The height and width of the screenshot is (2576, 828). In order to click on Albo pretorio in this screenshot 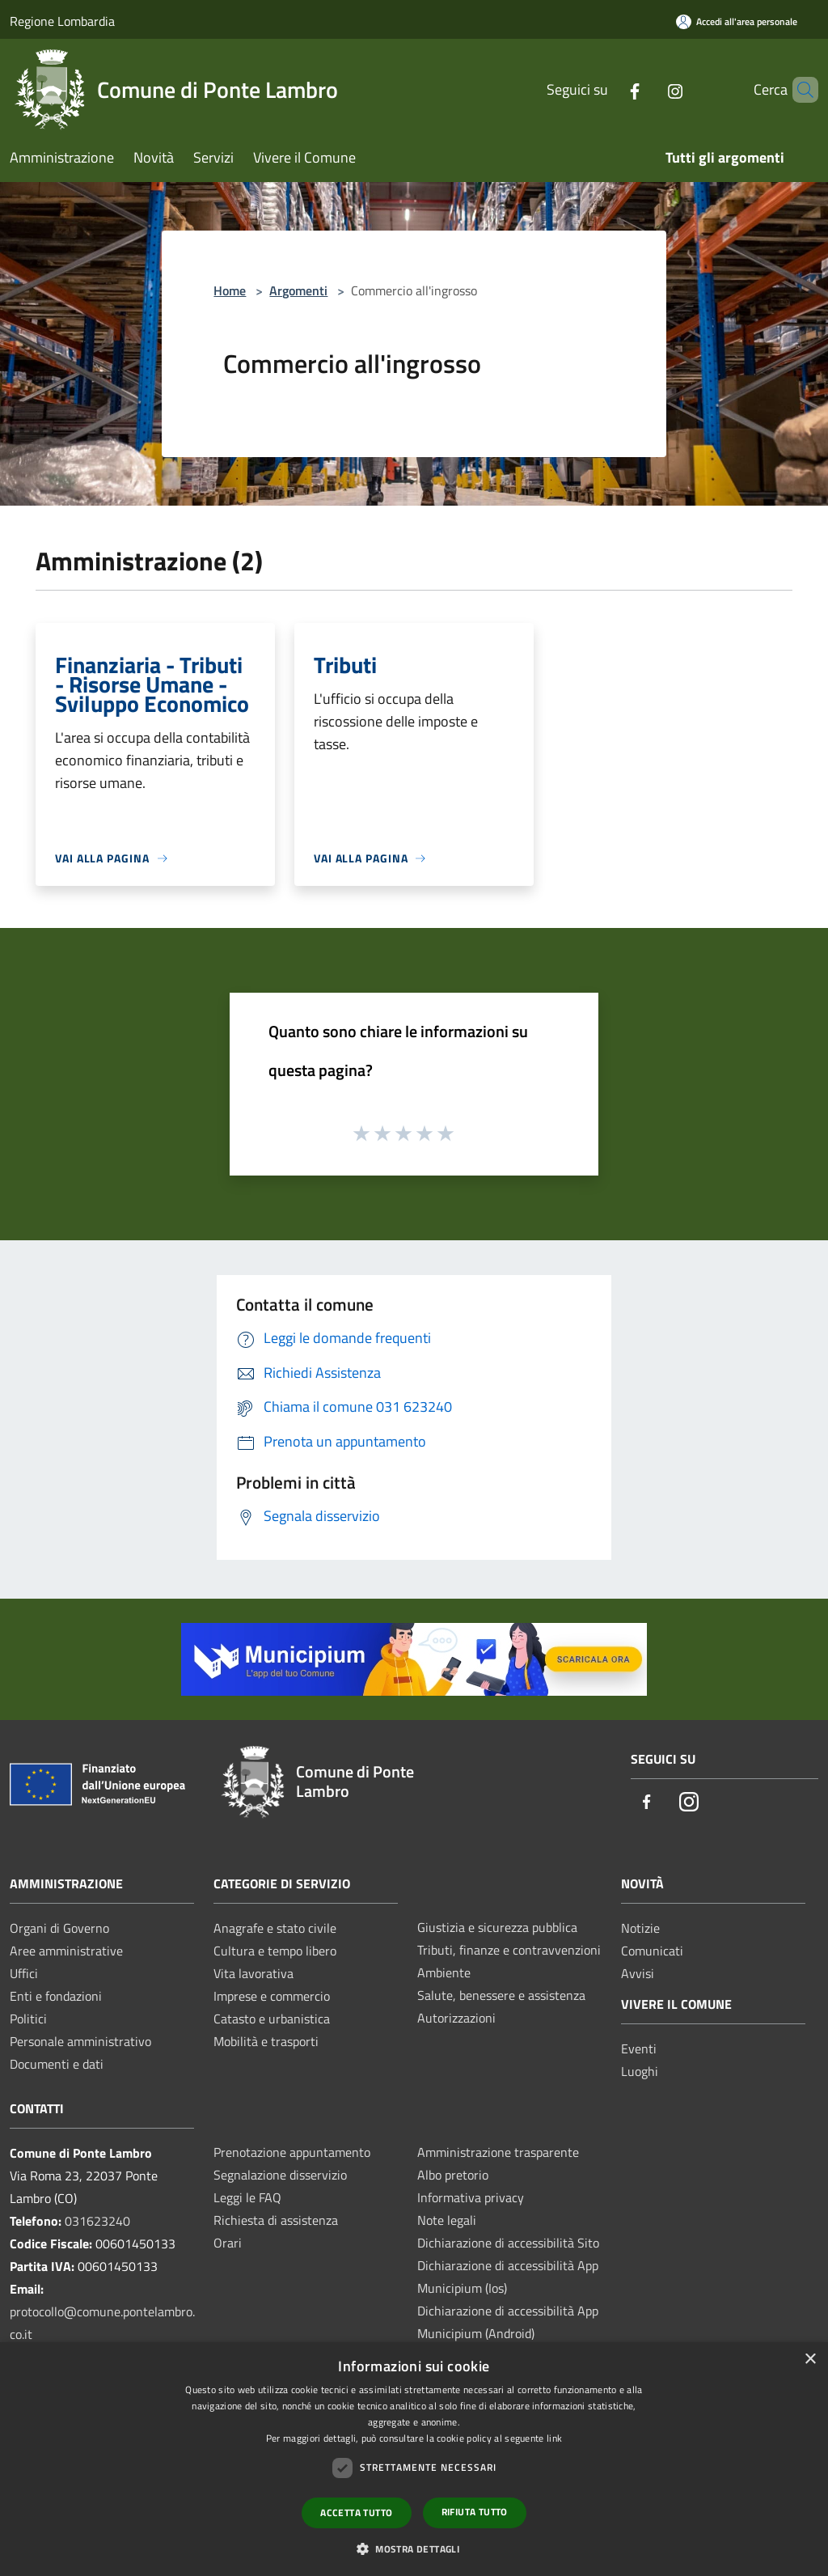, I will do `click(452, 2174)`.